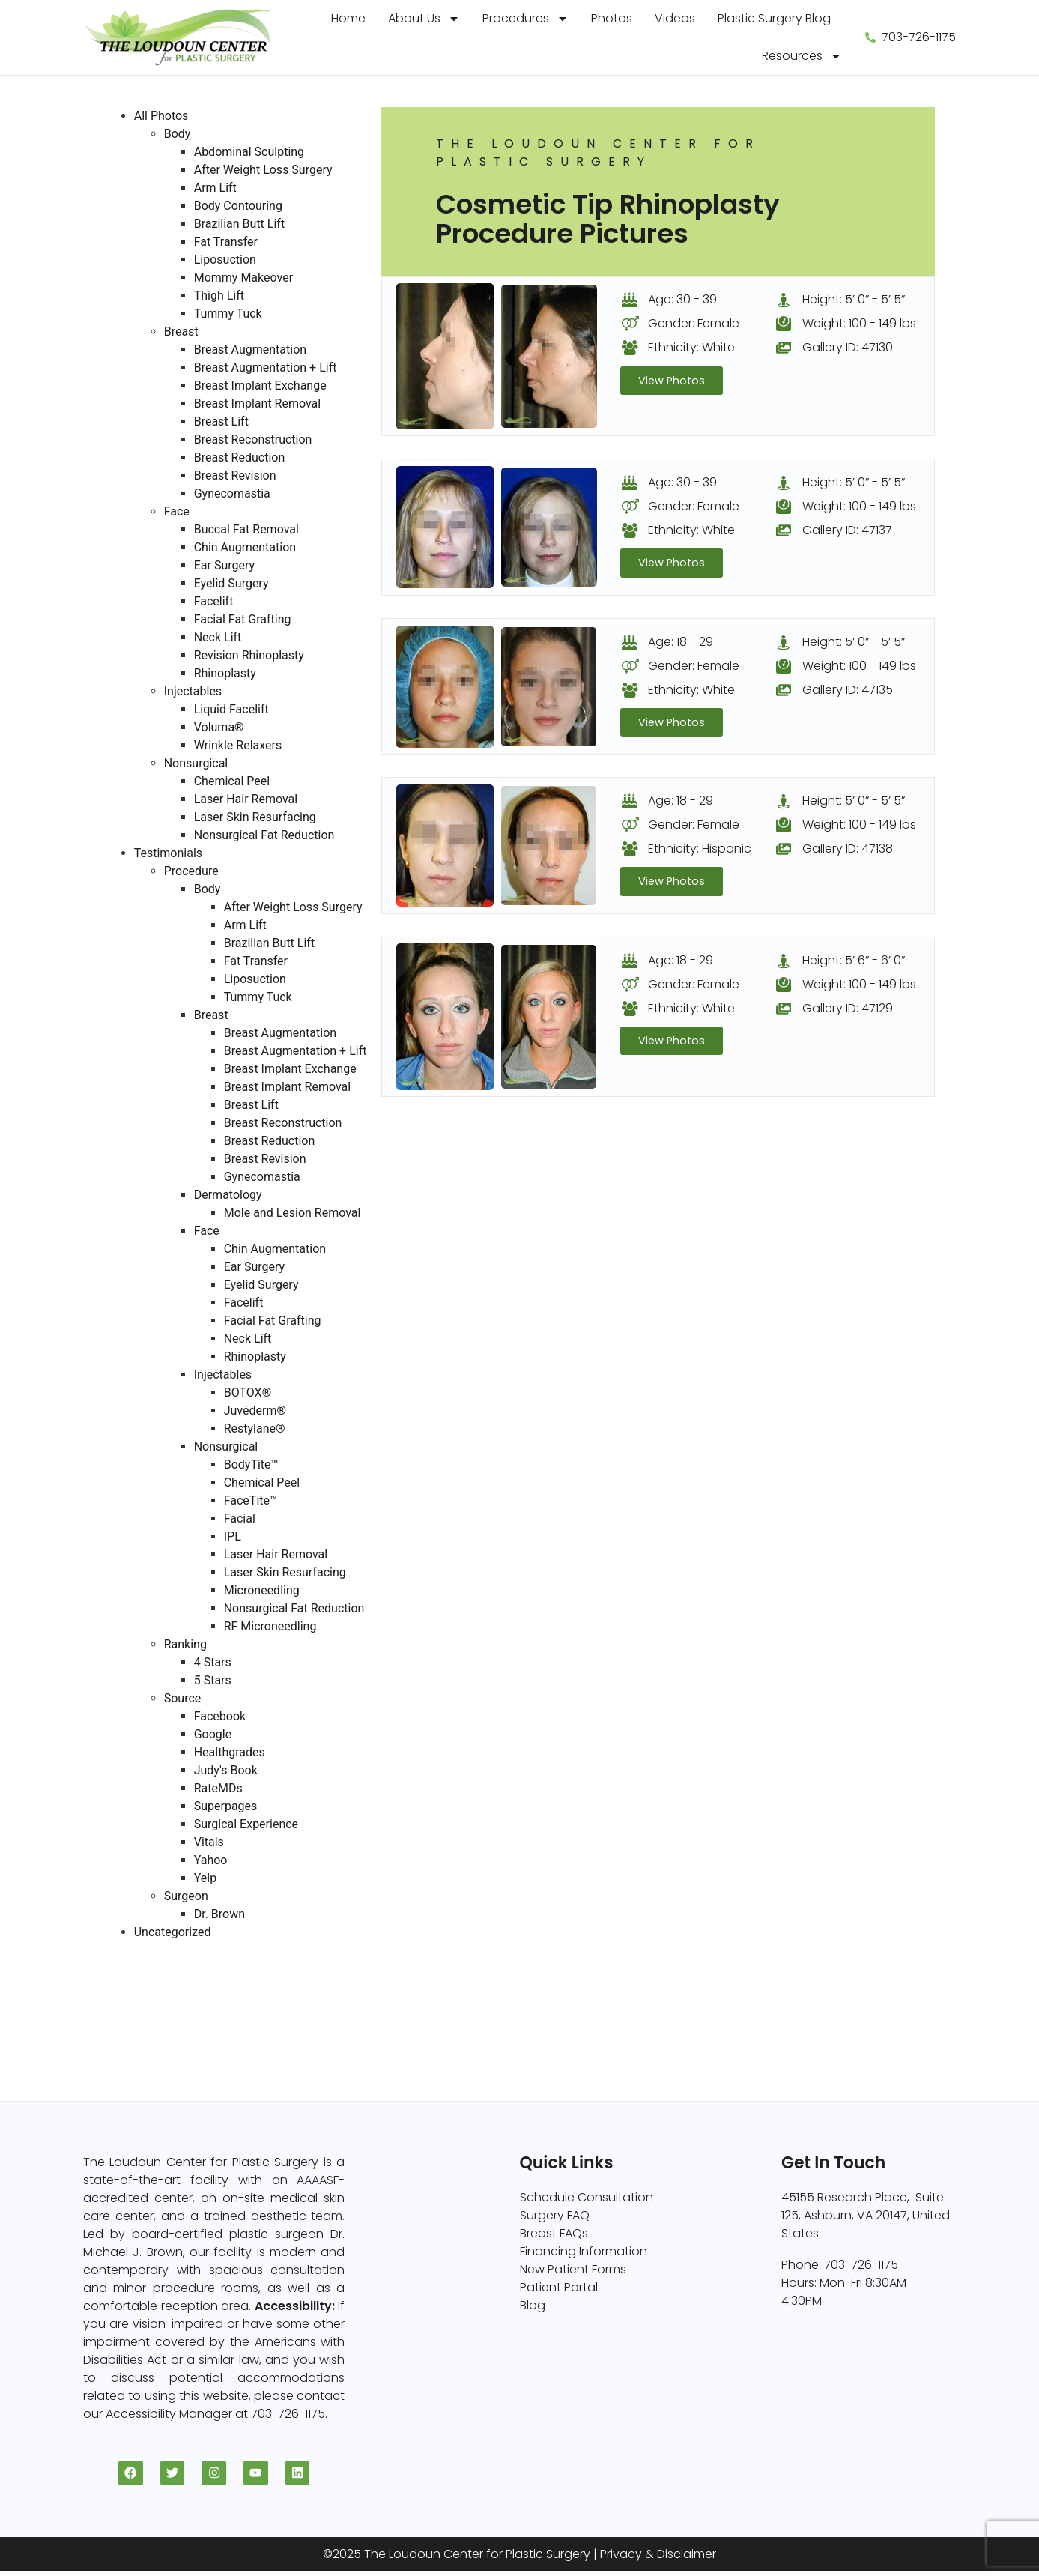  I want to click on Ethnicity: White, so click(691, 347).